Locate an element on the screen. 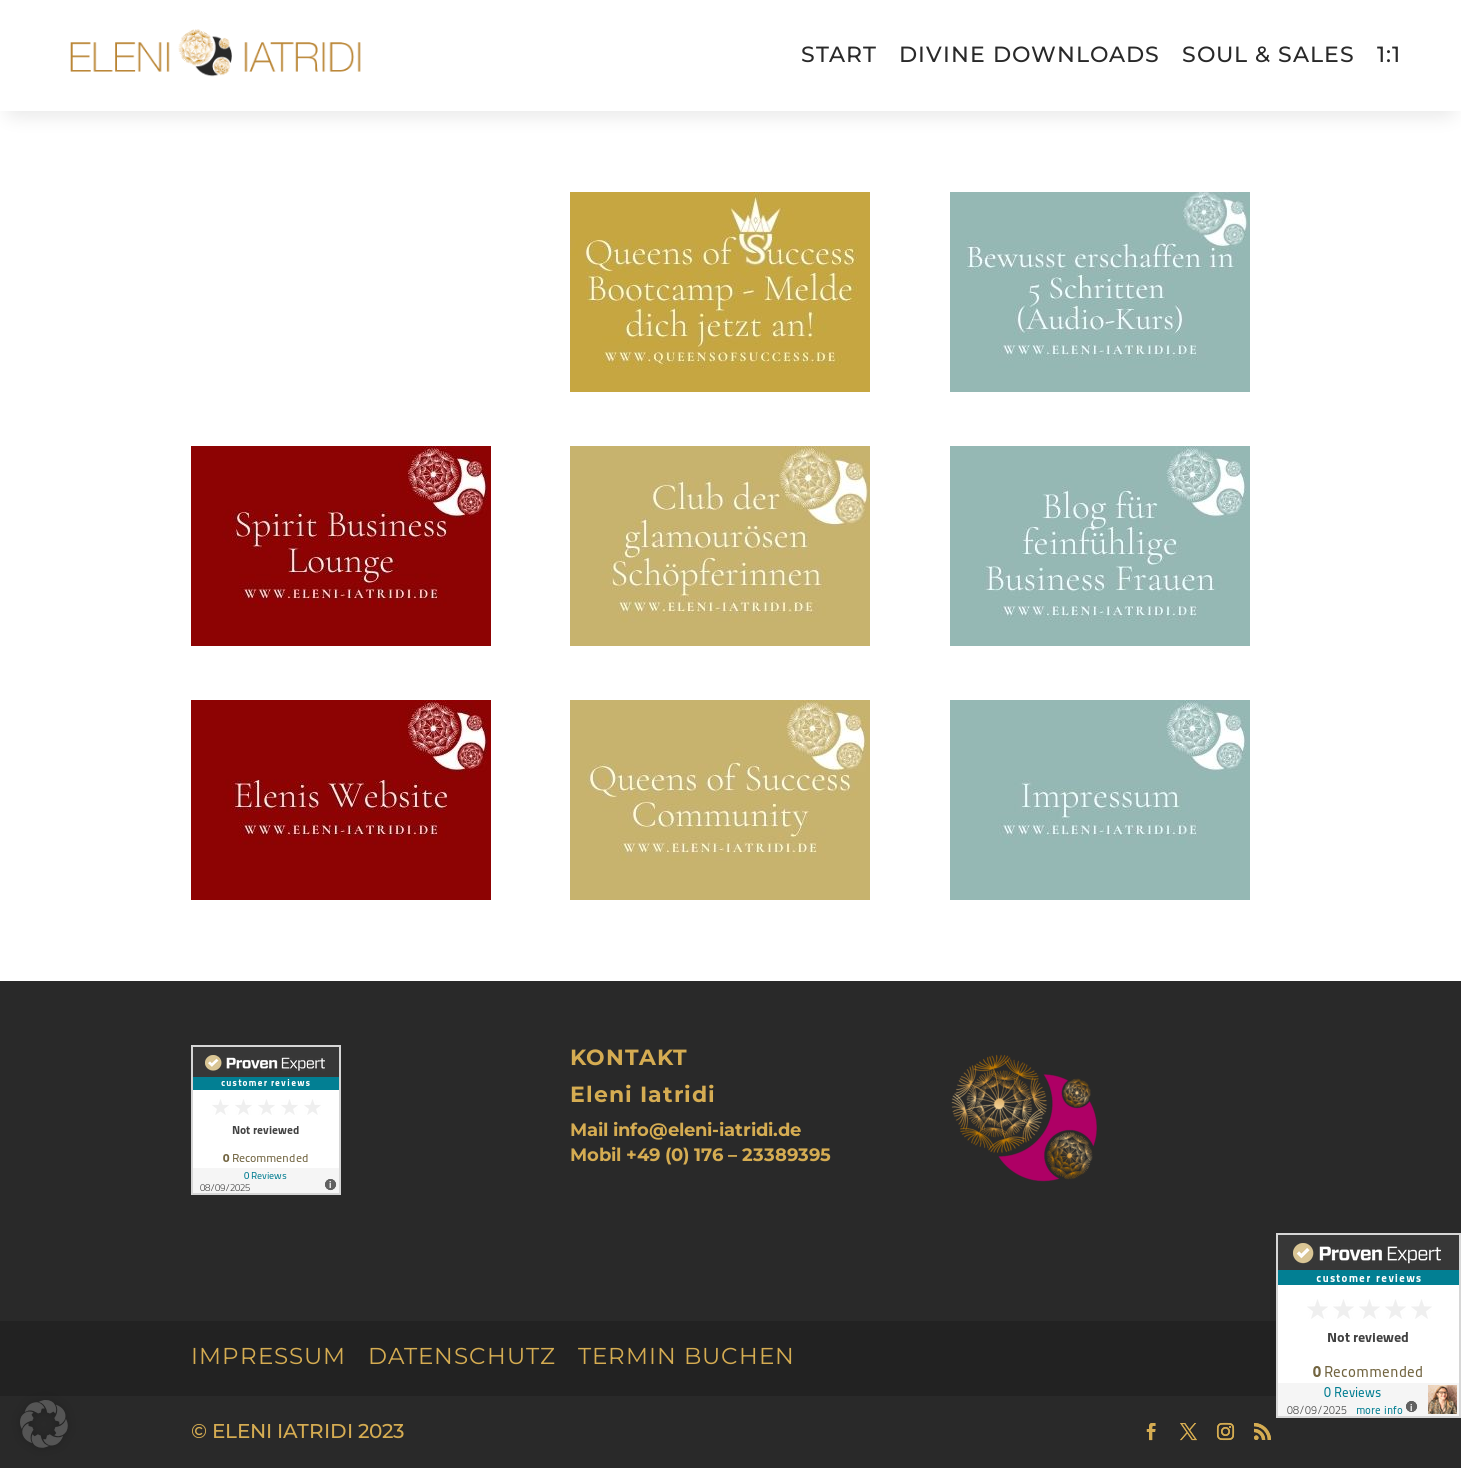 The image size is (1461, 1468). Datenschutz is located at coordinates (462, 1356).